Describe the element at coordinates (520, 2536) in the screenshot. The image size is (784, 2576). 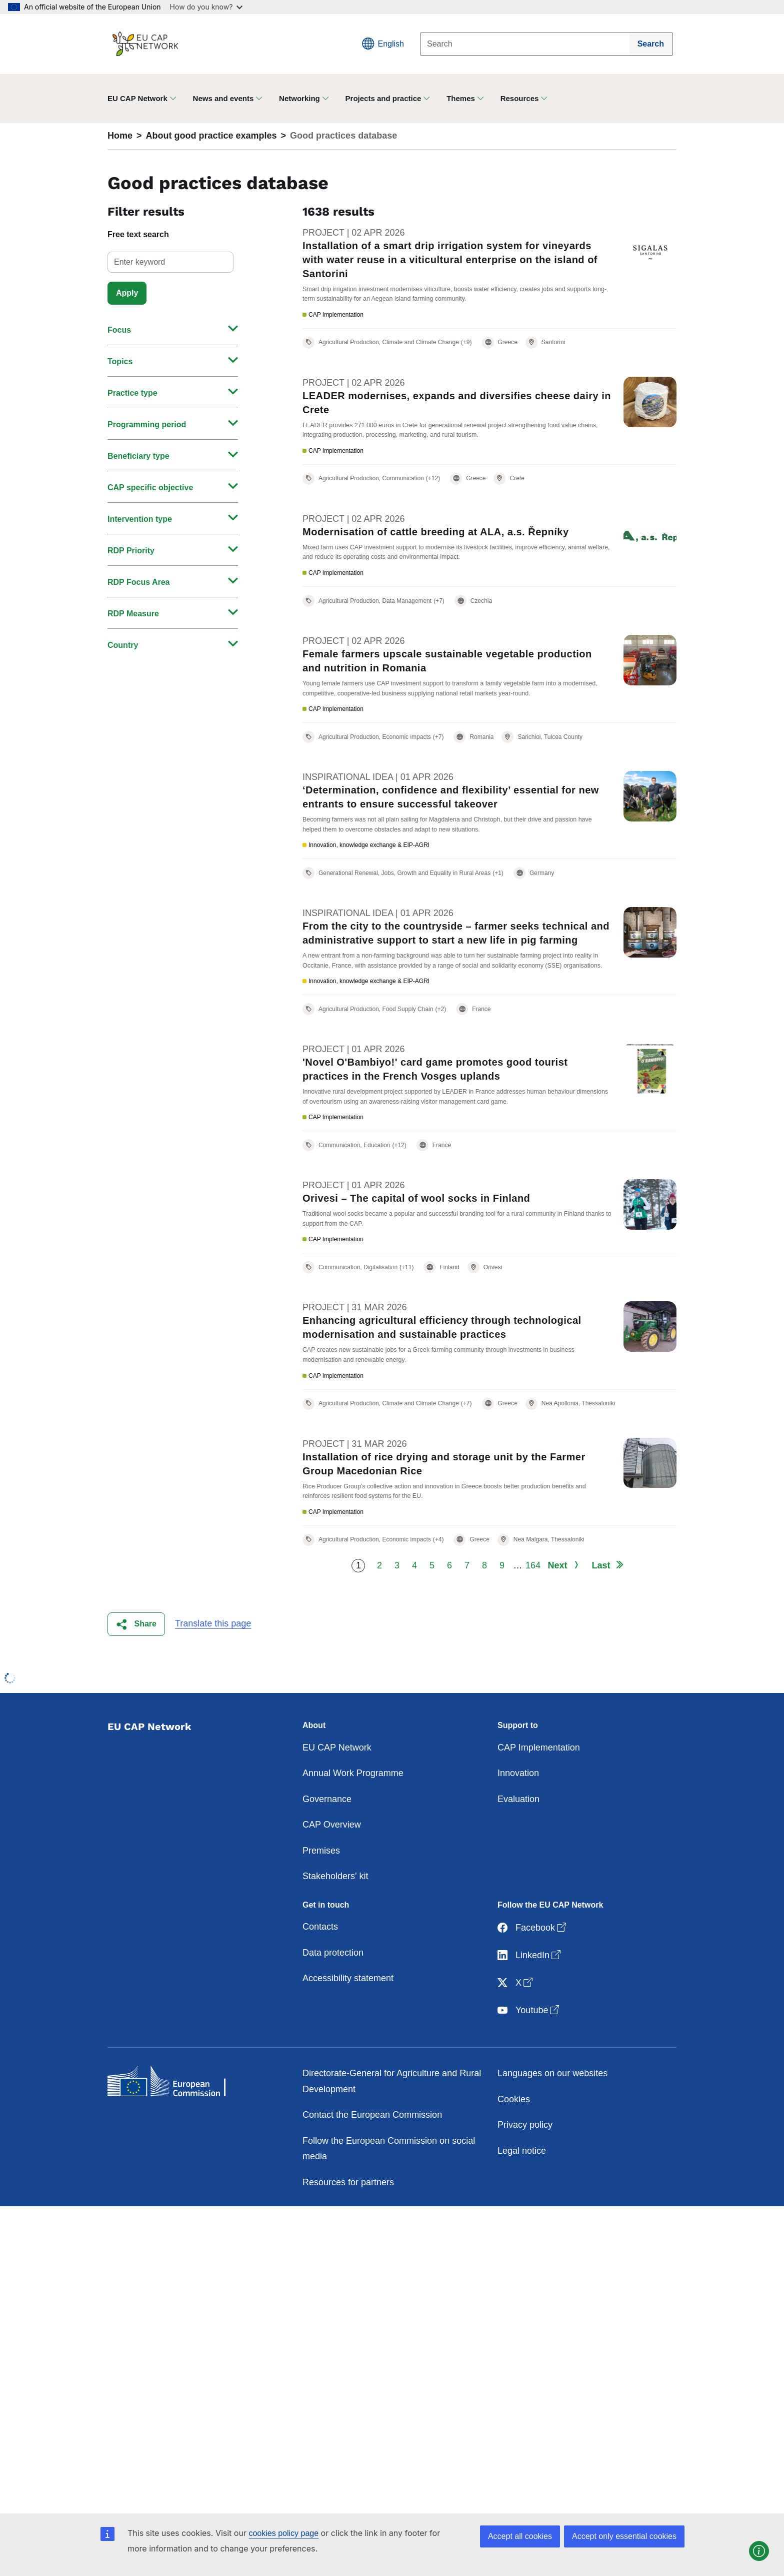
I see `Accept all cookies` at that location.